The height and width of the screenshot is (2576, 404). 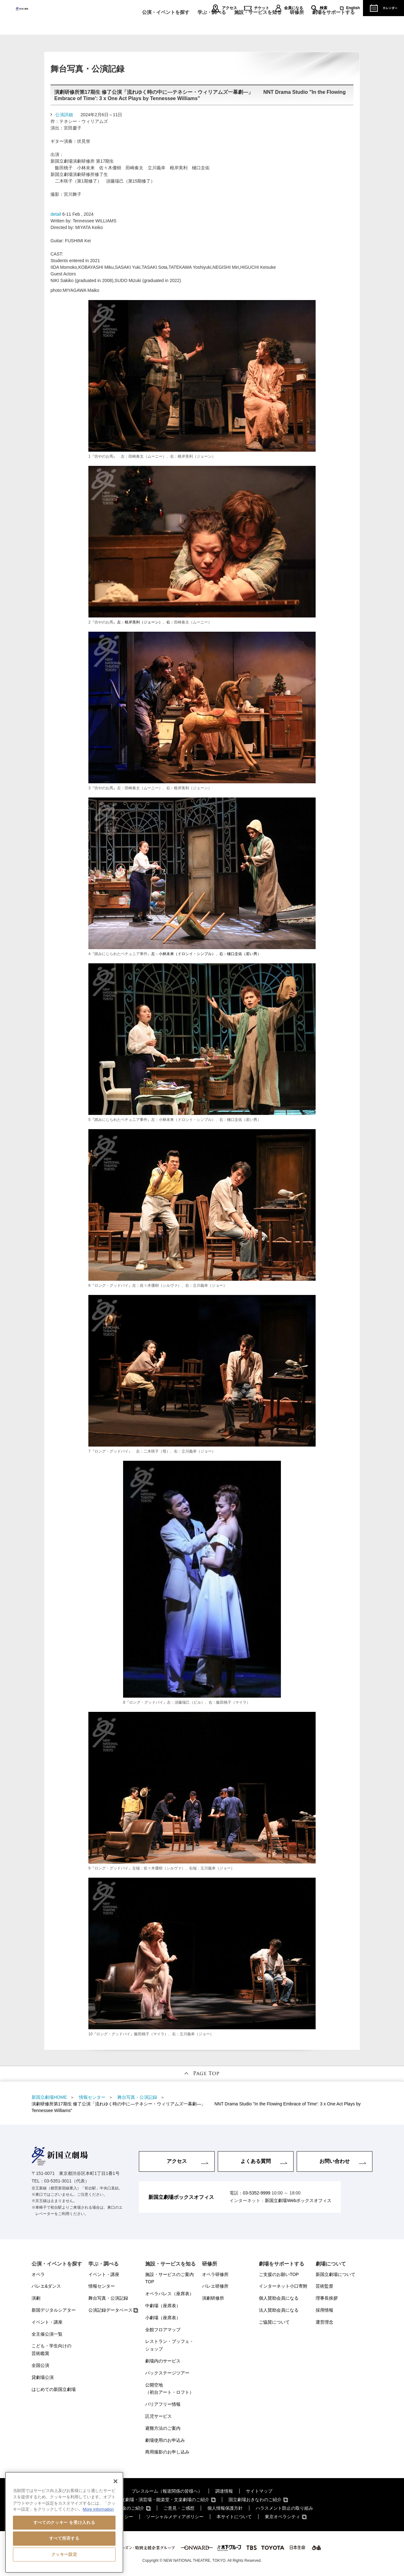 I want to click on [閉じる], so click(x=115, y=2481).